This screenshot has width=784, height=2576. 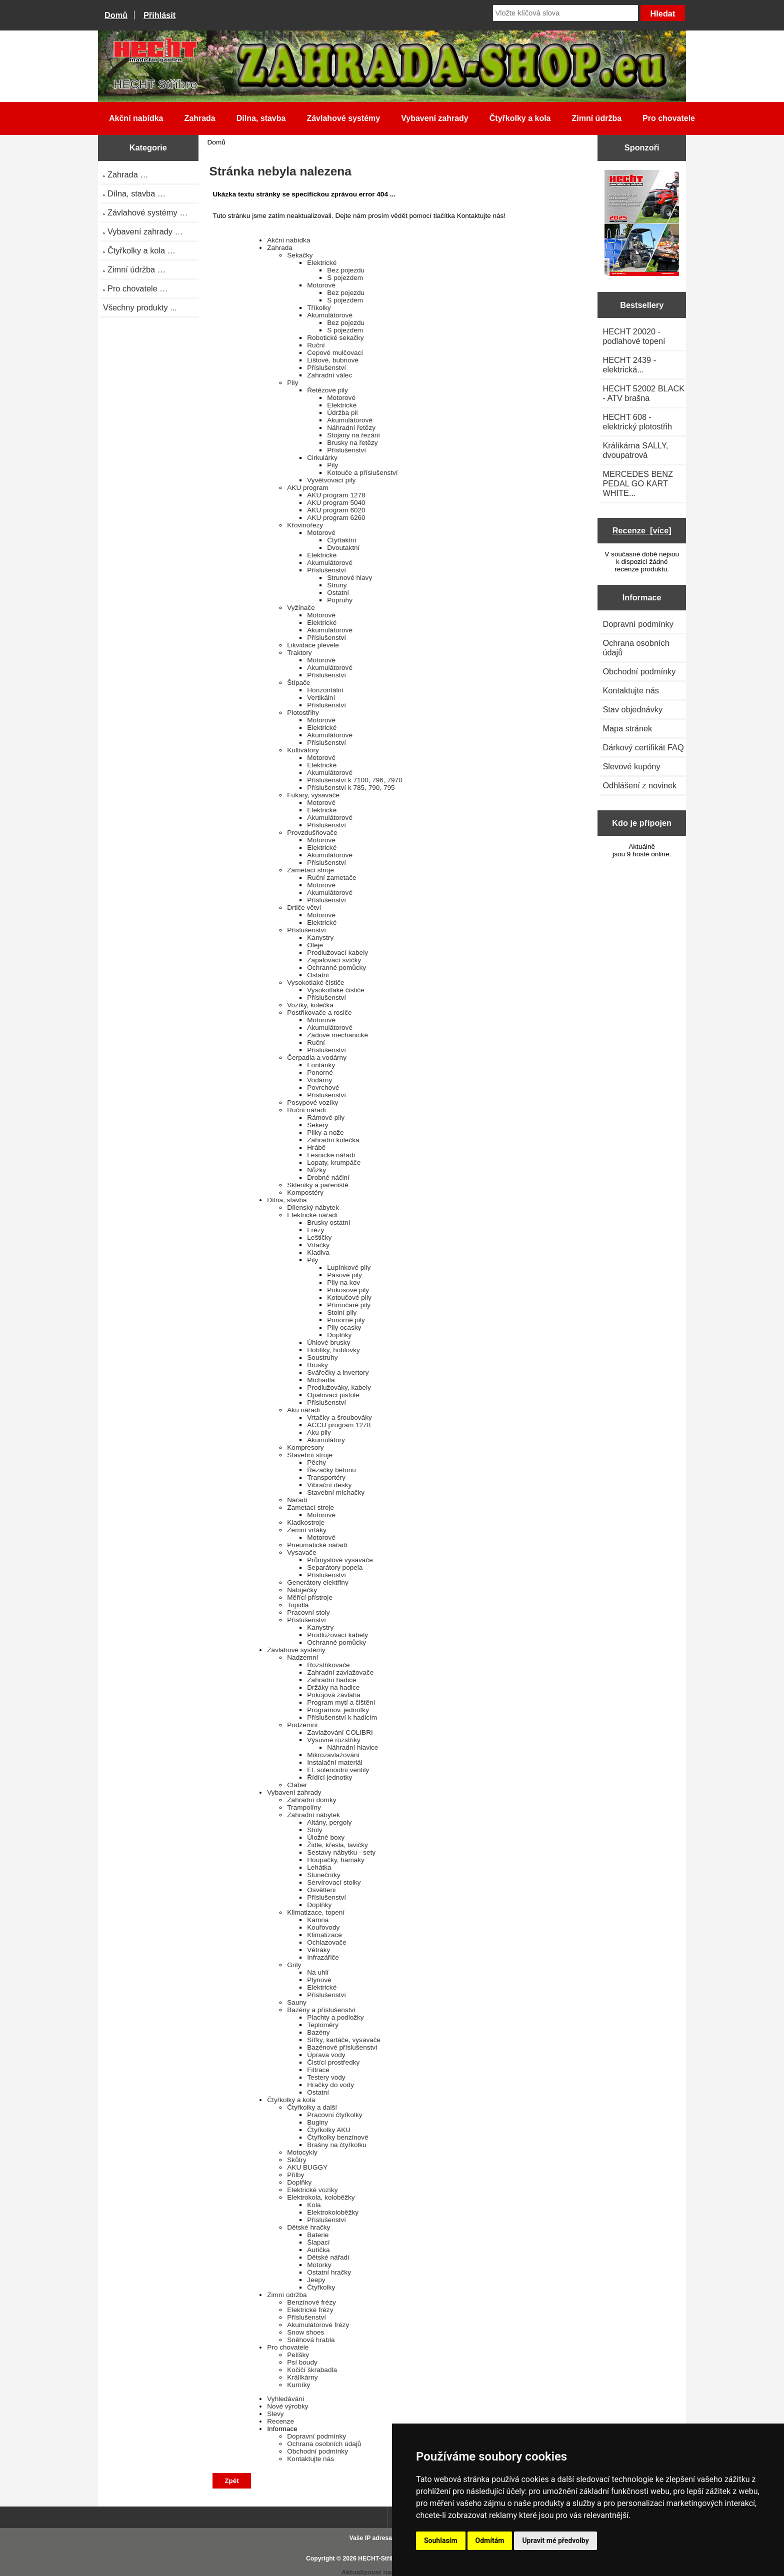 I want to click on Jeepy, so click(x=316, y=2280).